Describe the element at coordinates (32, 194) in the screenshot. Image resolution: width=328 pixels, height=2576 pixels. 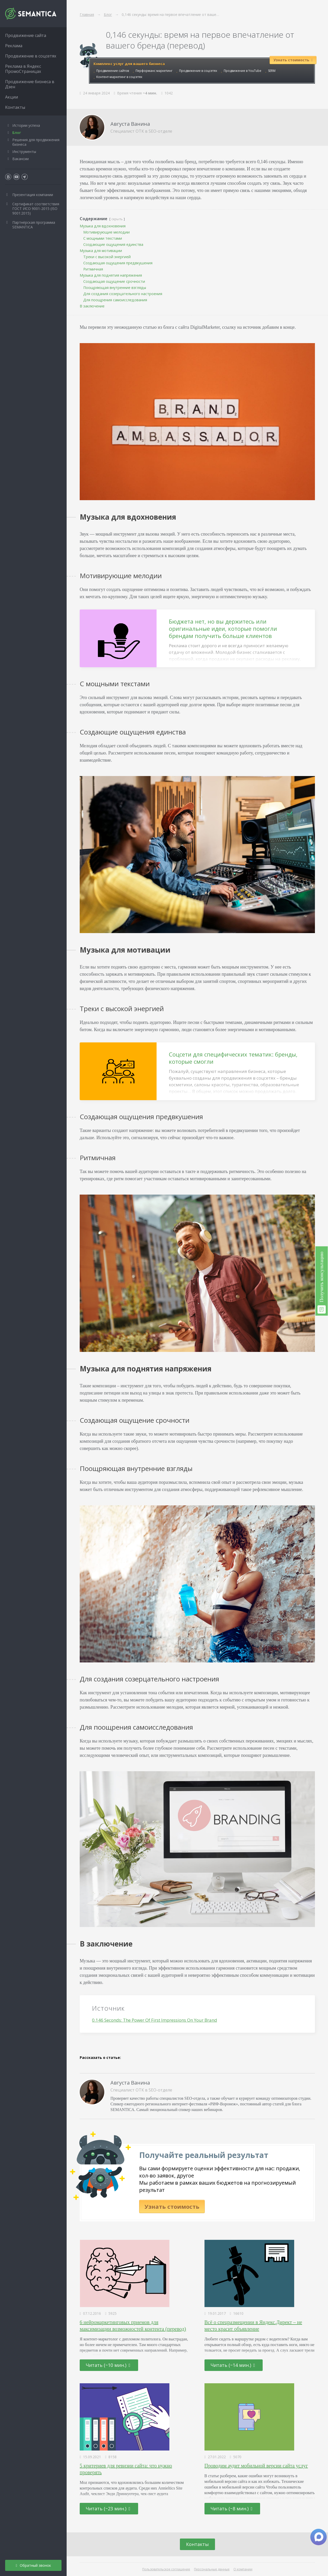
I see `Презентация компании` at that location.